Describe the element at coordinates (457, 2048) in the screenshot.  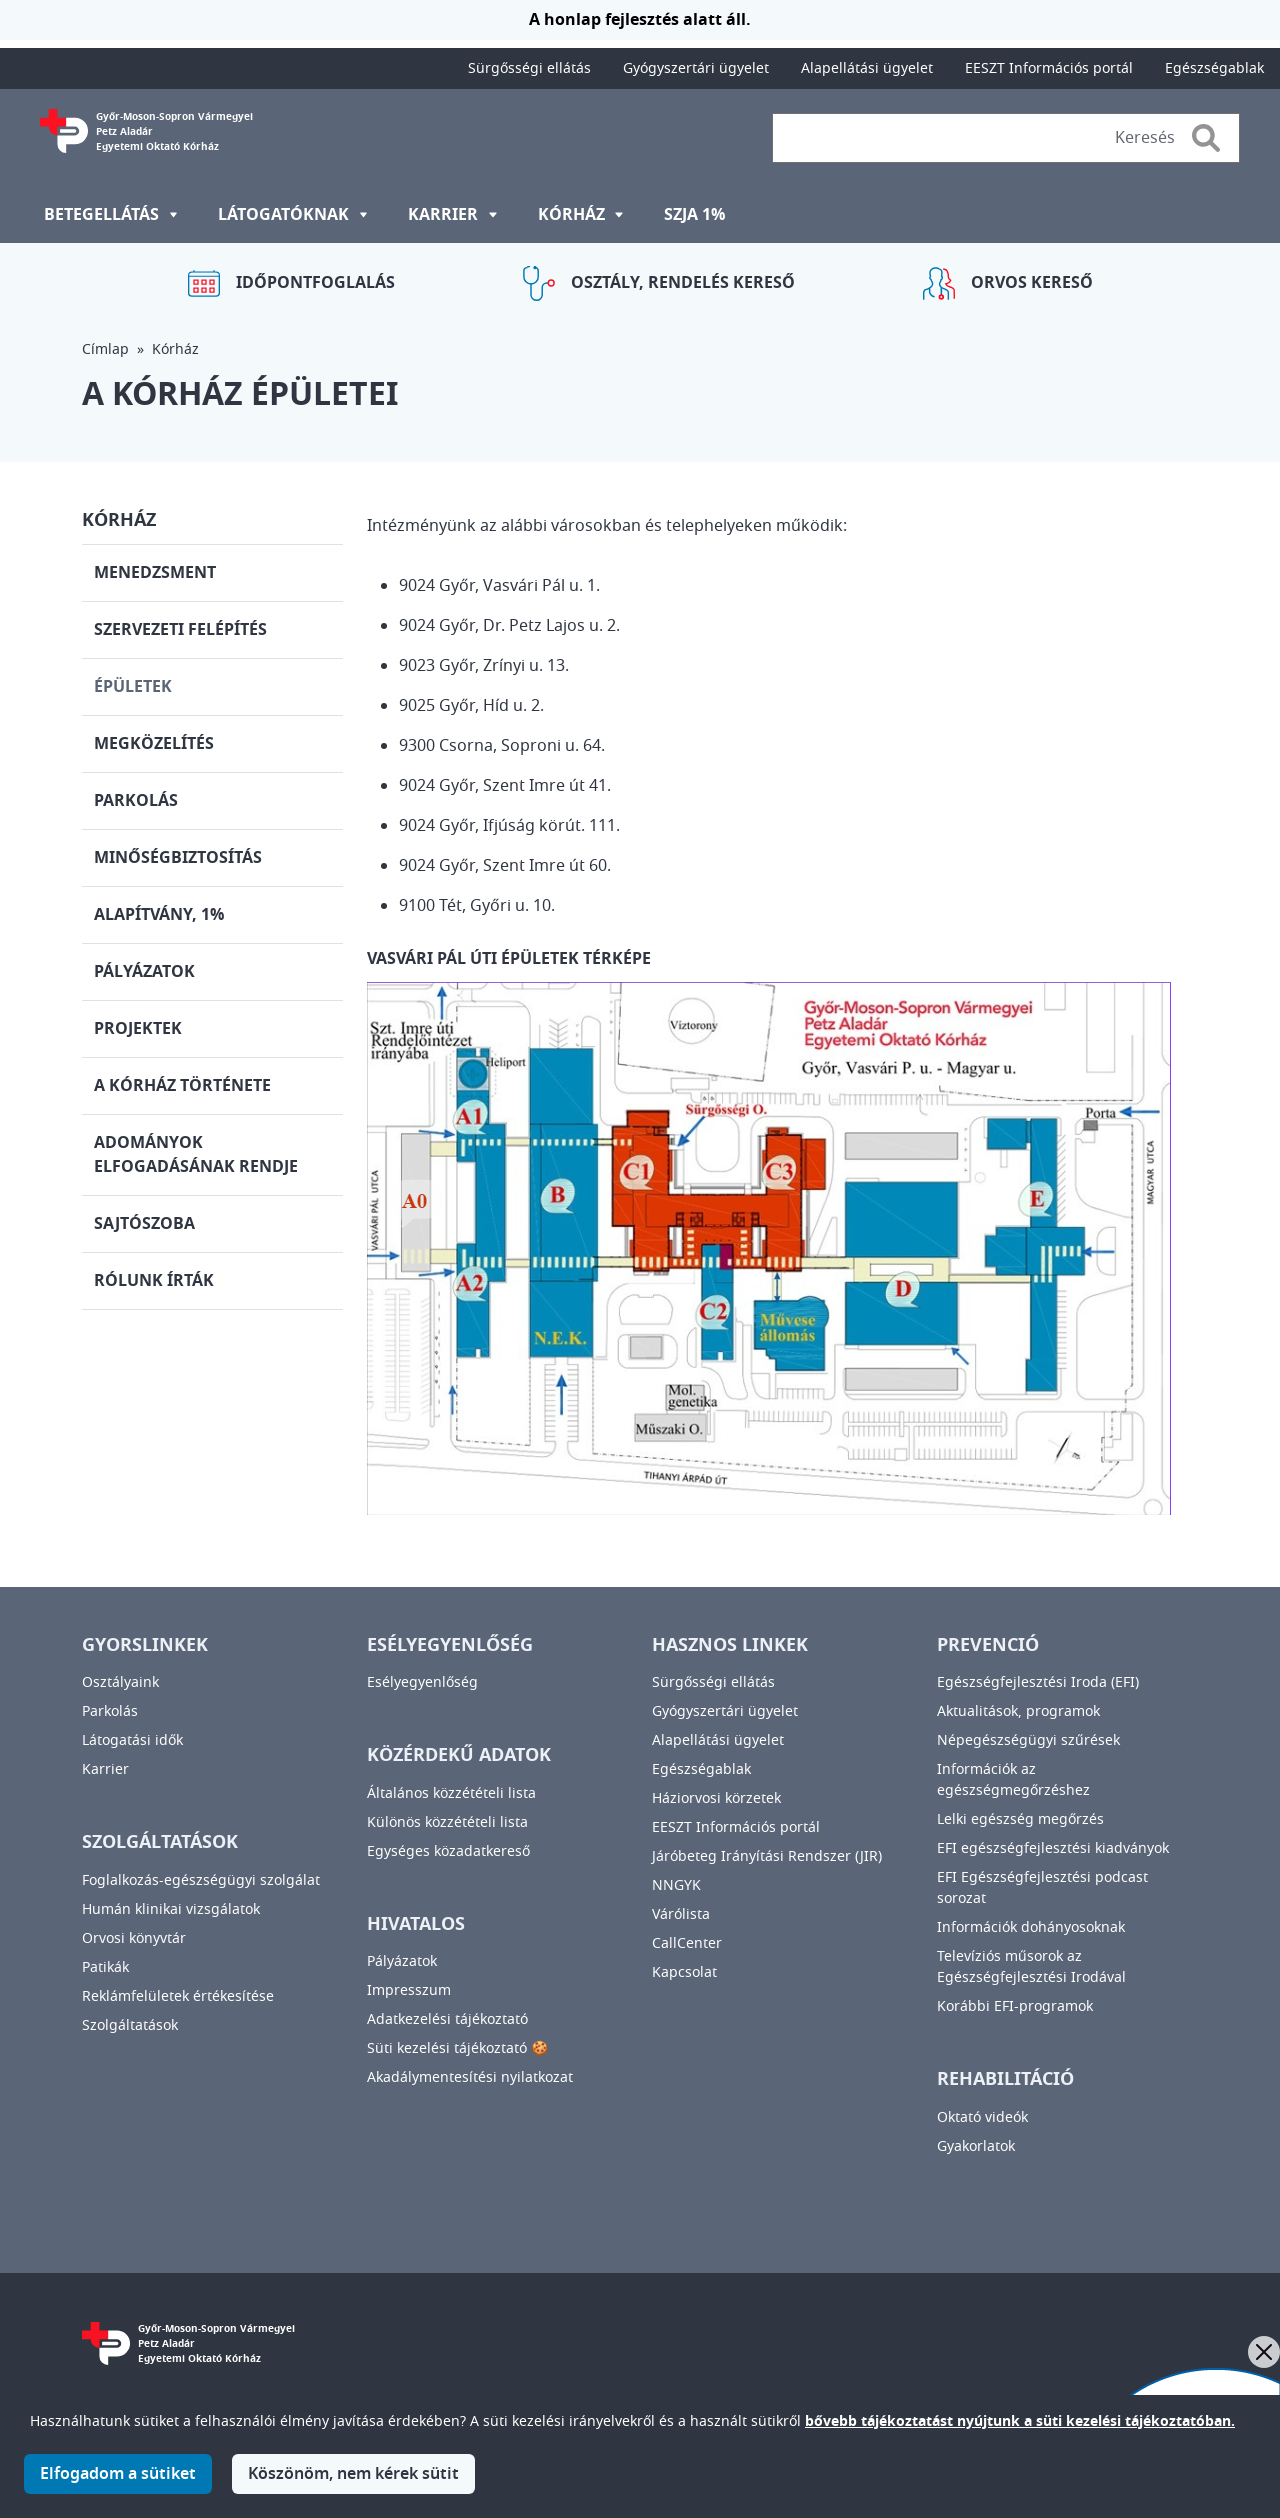
I see `Süti kezelési tájékoztató 🍪` at that location.